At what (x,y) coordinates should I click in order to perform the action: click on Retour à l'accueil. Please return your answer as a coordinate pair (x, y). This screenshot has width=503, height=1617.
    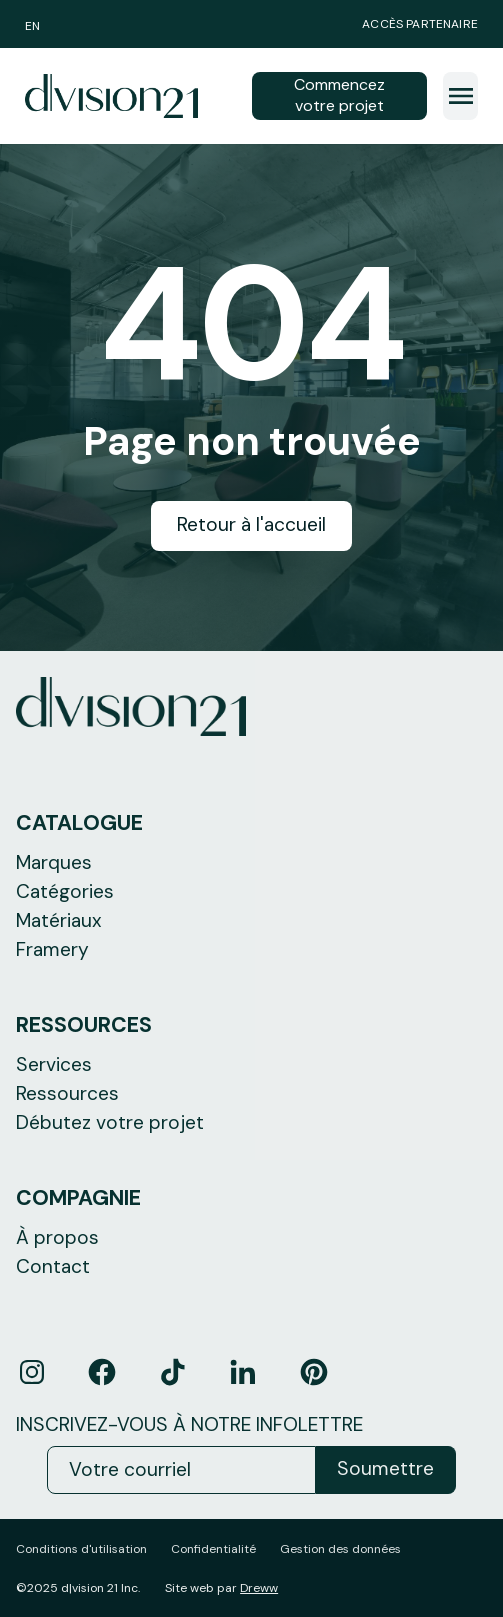
    Looking at the image, I should click on (251, 524).